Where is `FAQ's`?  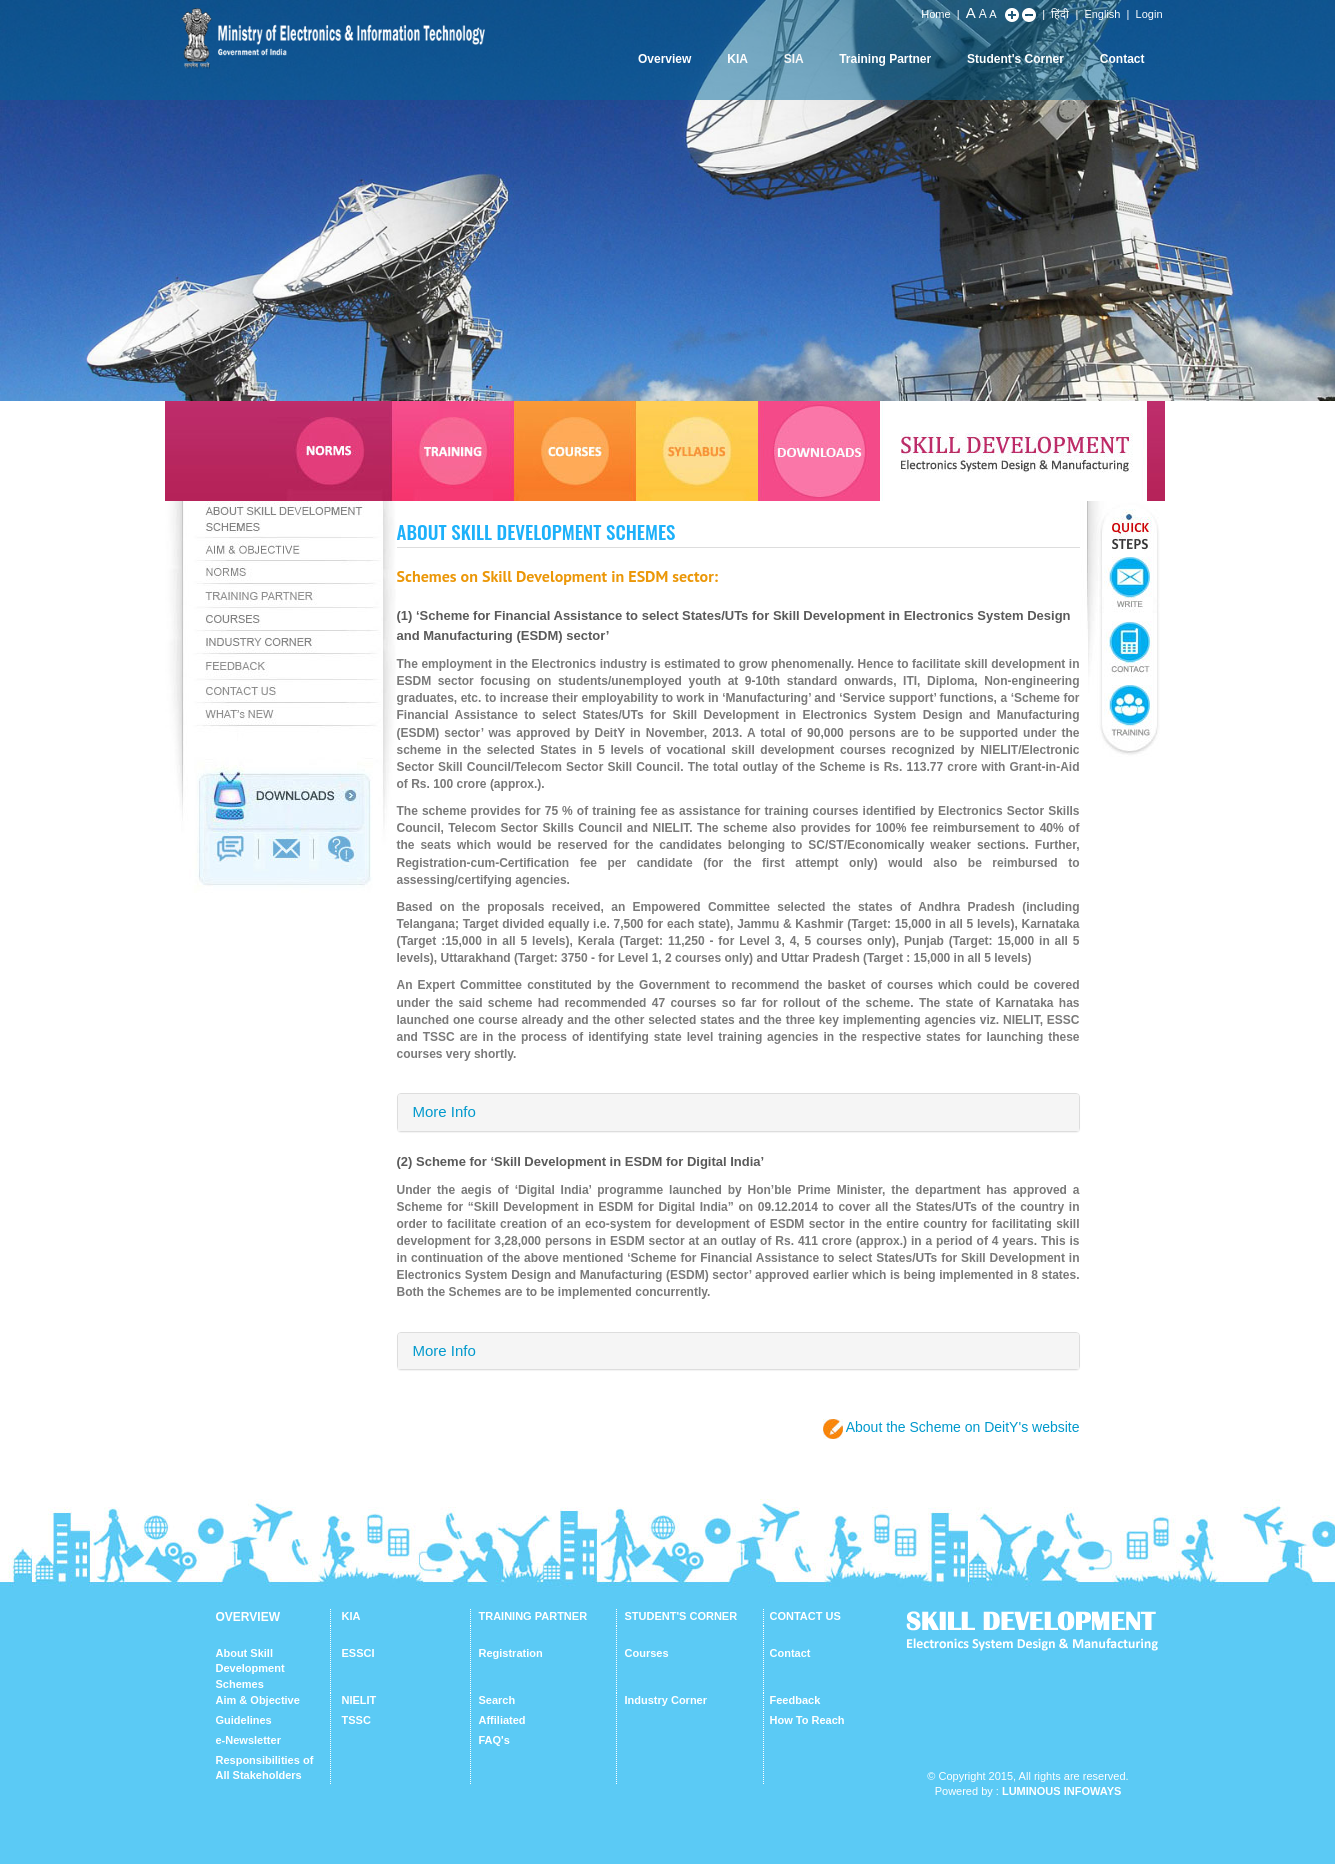 FAQ's is located at coordinates (494, 1740).